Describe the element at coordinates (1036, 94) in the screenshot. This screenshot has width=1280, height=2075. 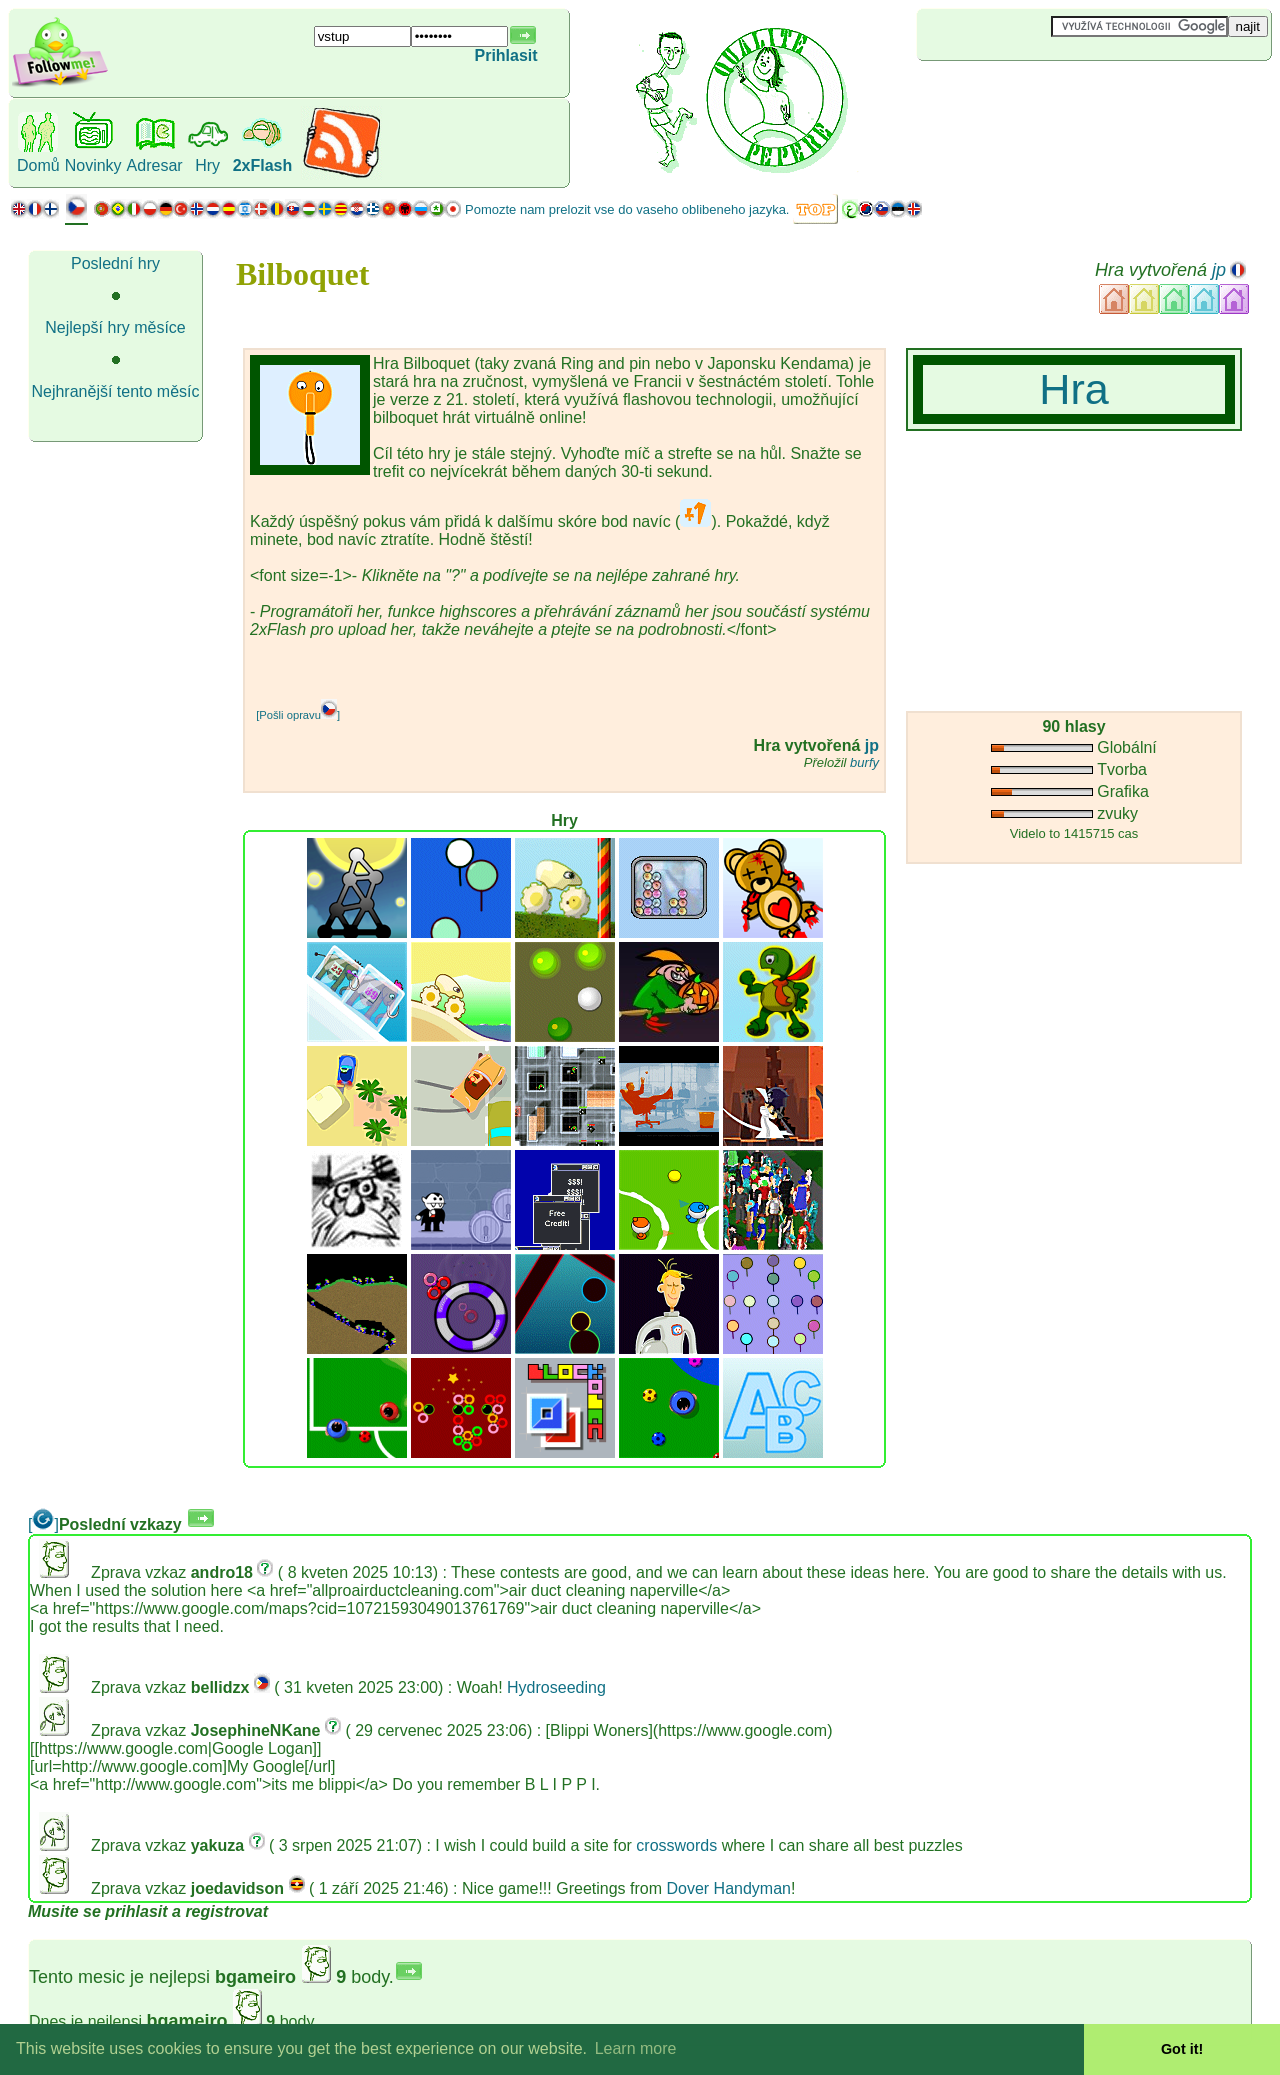
I see `[Advertisement]` at that location.